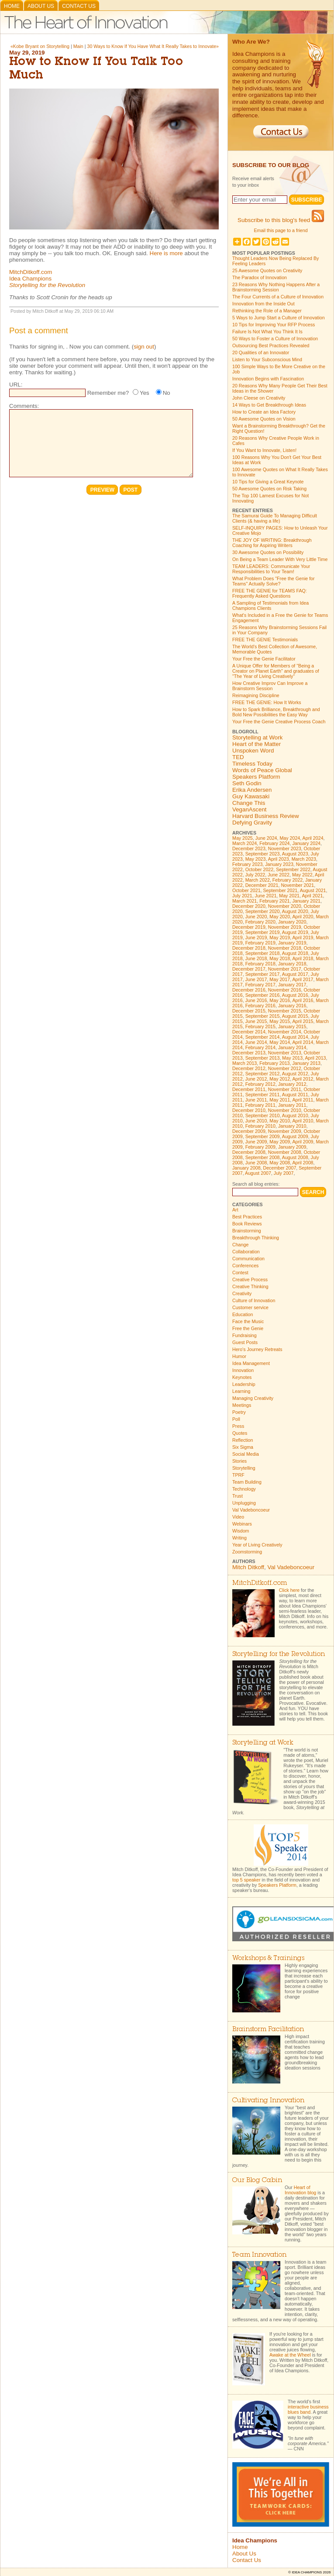 This screenshot has width=334, height=2576. What do you see at coordinates (242, 1314) in the screenshot?
I see `Education` at bounding box center [242, 1314].